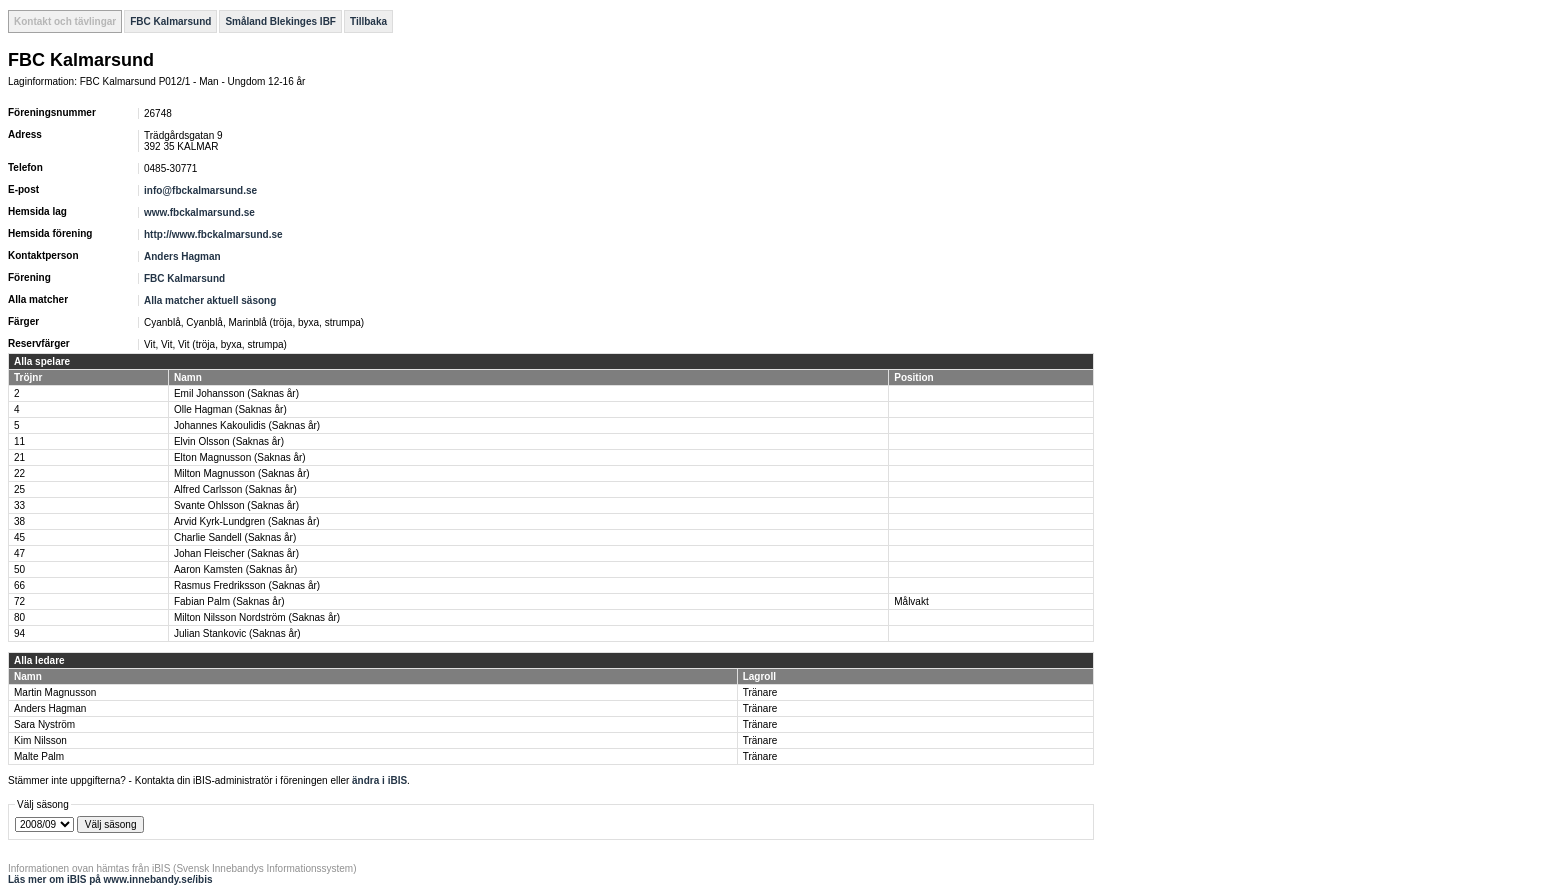  Describe the element at coordinates (40, 740) in the screenshot. I see `Kim Nilsson` at that location.